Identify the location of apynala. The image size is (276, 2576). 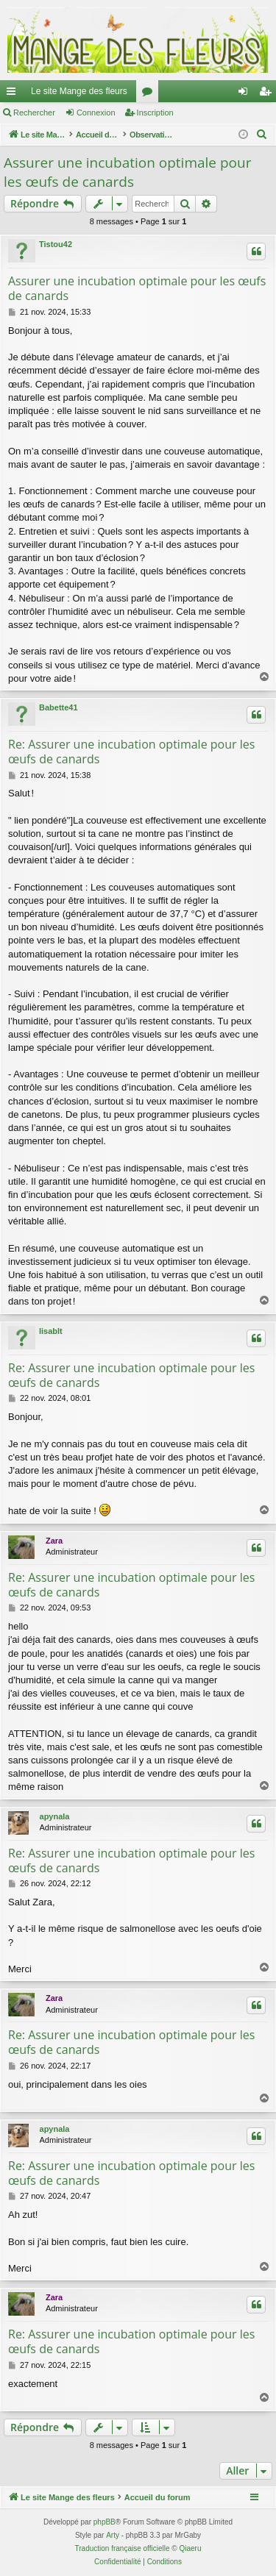
(55, 1816).